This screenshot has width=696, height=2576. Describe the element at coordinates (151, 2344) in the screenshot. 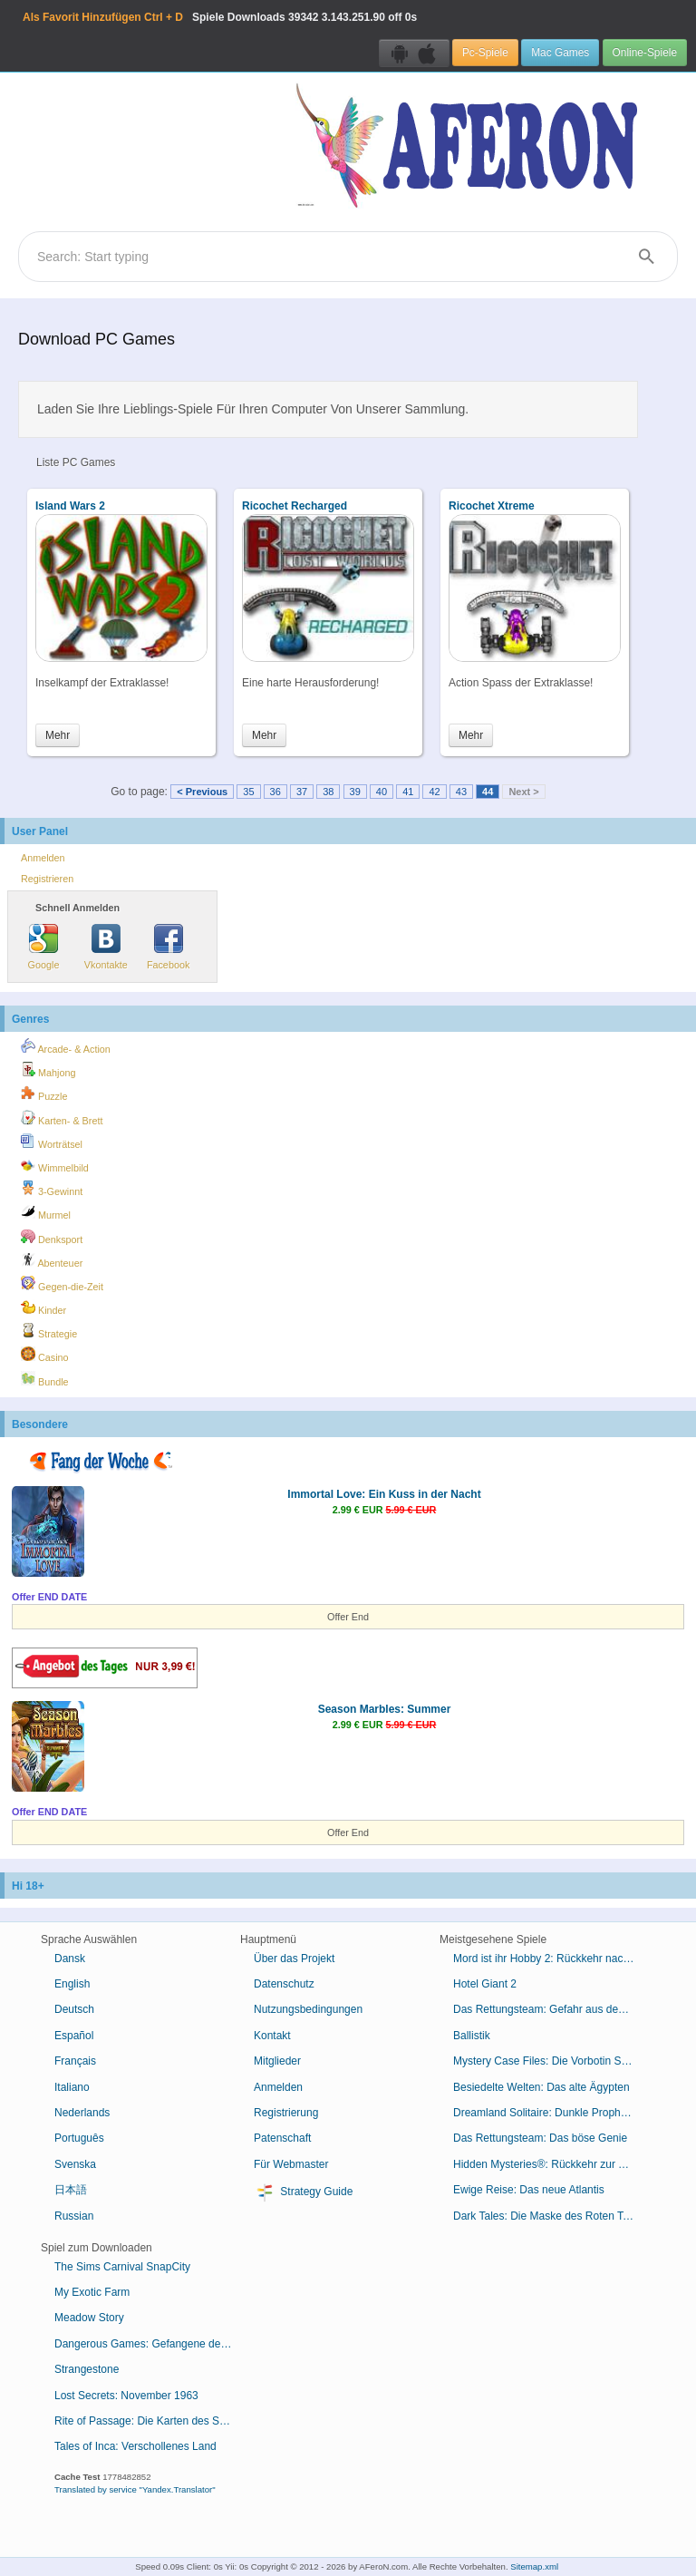

I see `Dangerous Games: Gefangene des Schicksals` at that location.